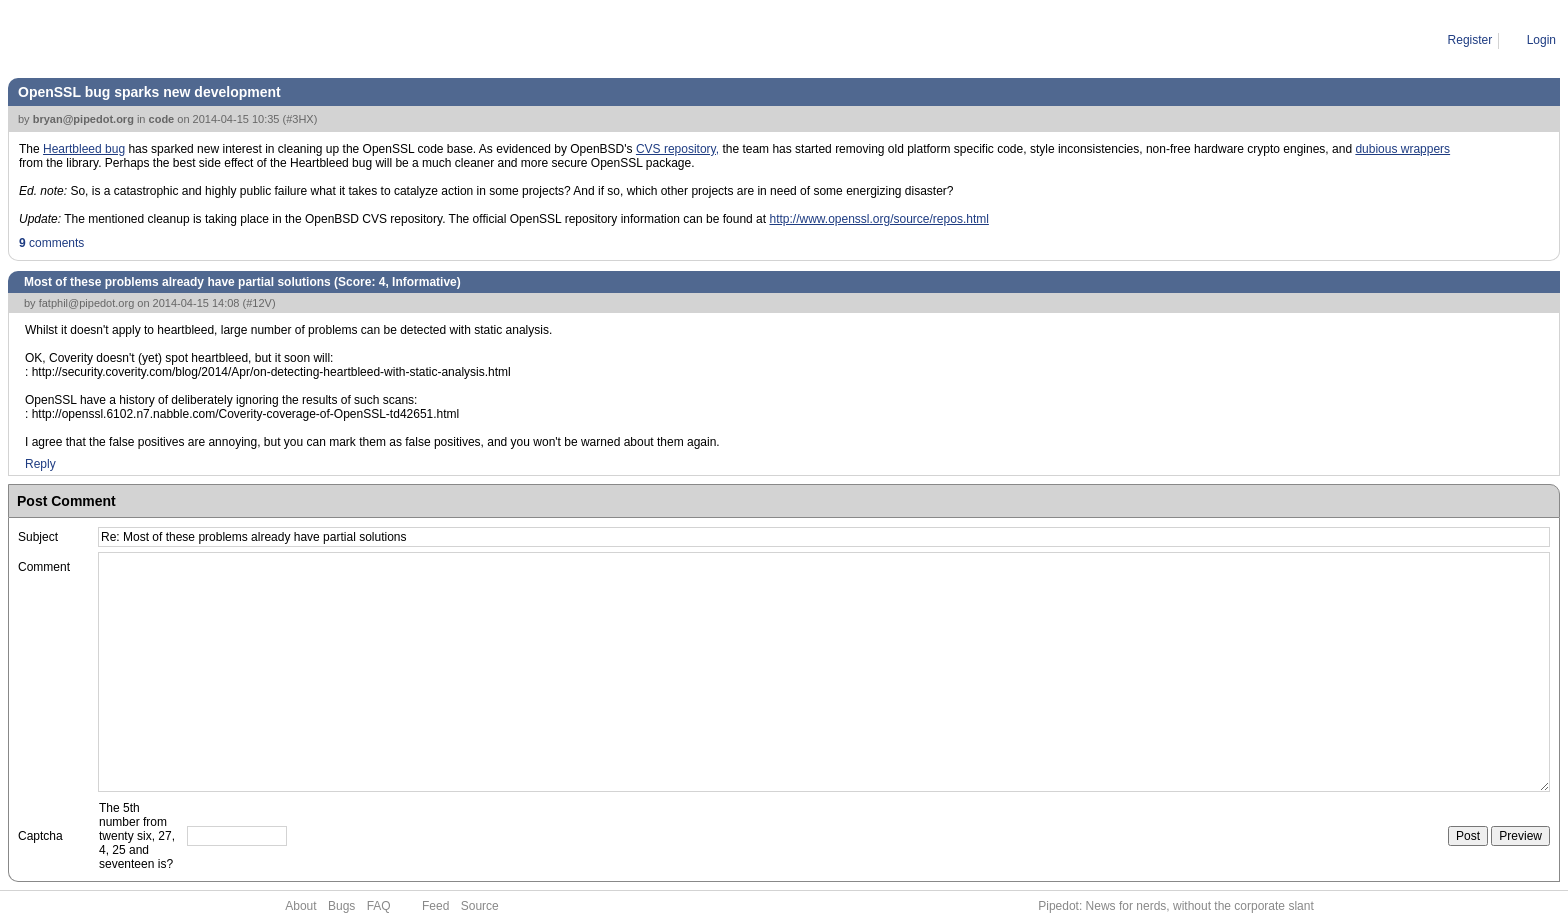 The height and width of the screenshot is (923, 1568). I want to click on CVS repository,, so click(677, 149).